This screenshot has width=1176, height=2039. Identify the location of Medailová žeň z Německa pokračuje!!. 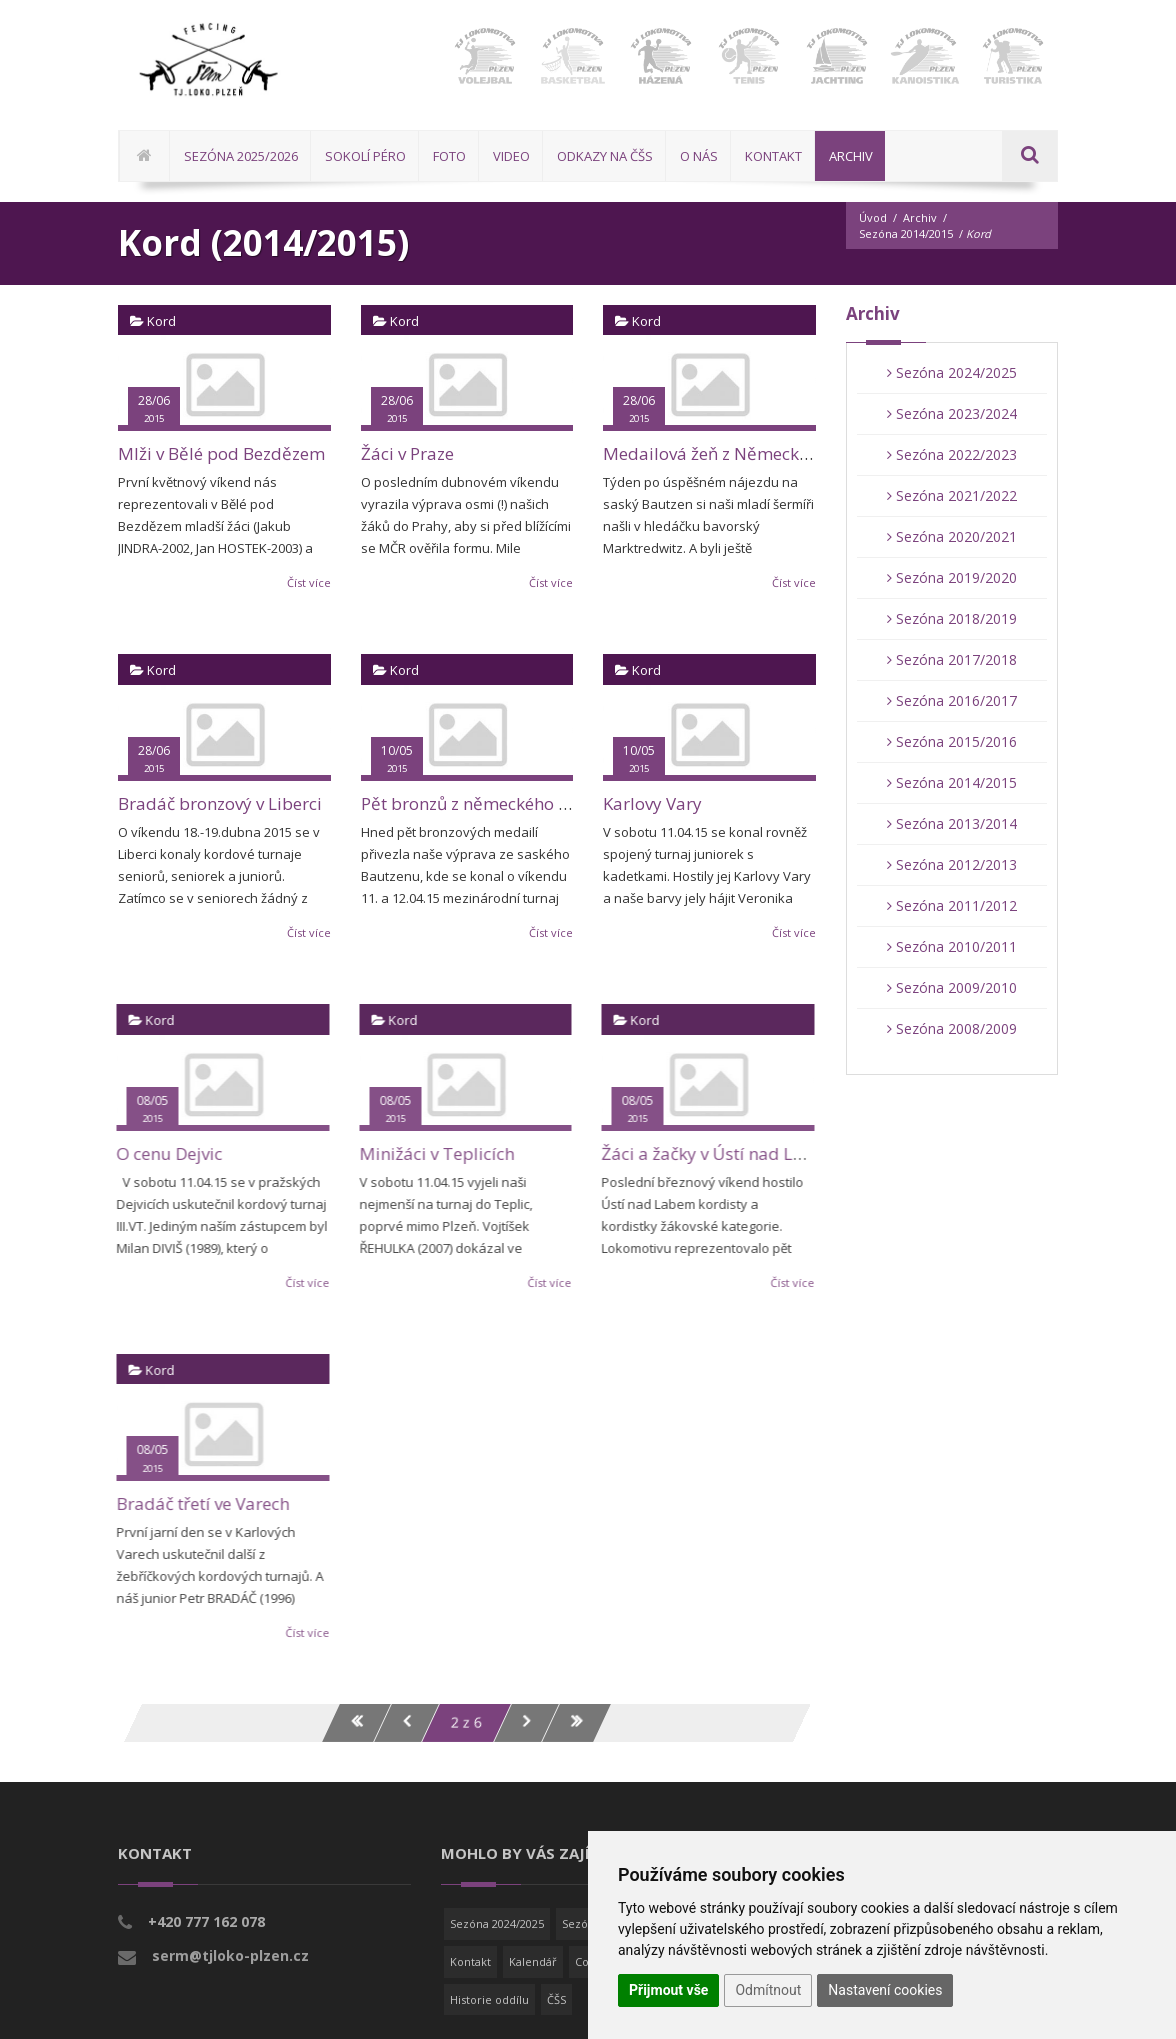
(752, 453).